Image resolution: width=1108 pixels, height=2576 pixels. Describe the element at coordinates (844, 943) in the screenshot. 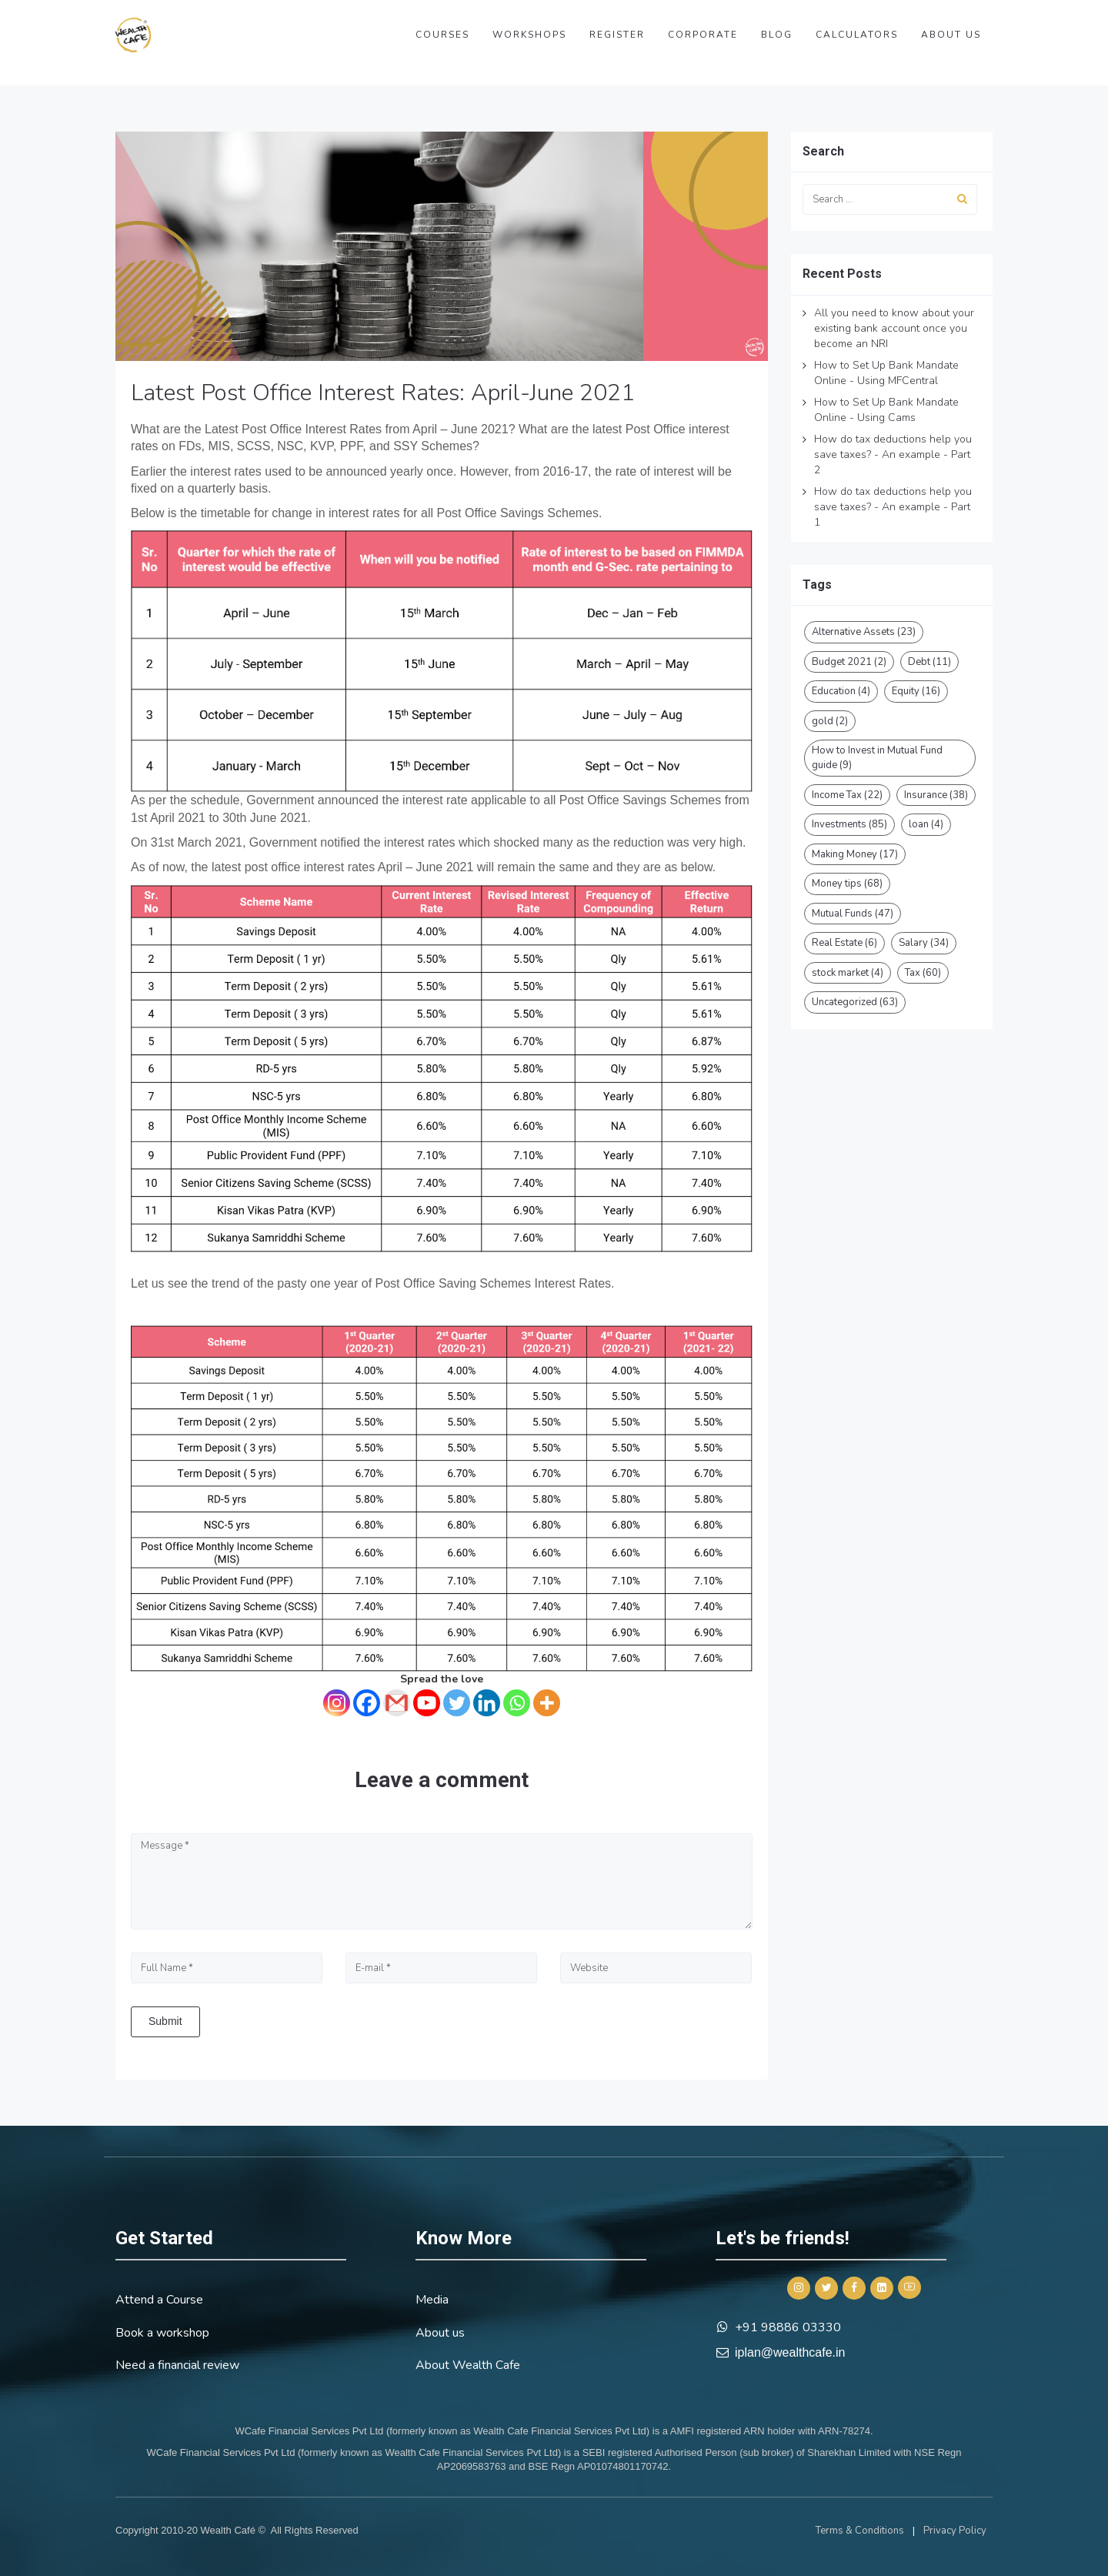

I see `Real Estate [Real Estate (6 items)]` at that location.